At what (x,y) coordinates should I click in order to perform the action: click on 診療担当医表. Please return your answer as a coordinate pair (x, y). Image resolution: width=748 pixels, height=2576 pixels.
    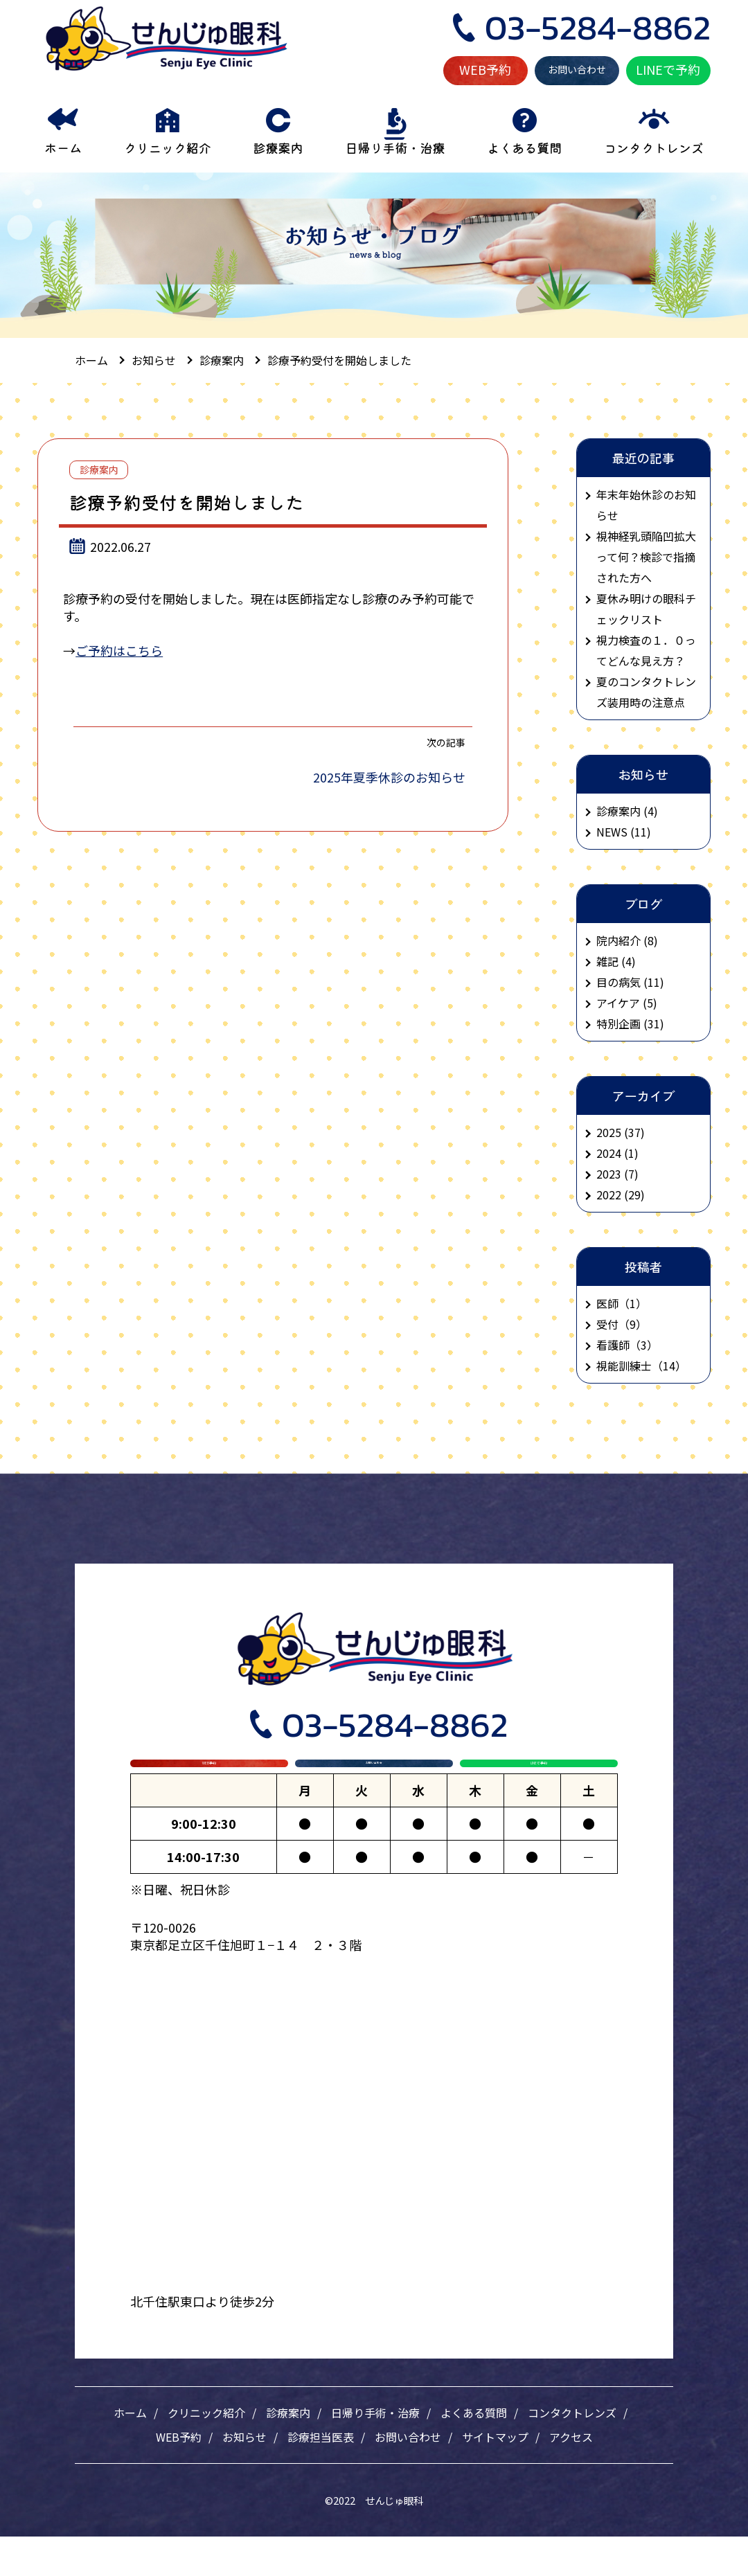
    Looking at the image, I should click on (320, 2476).